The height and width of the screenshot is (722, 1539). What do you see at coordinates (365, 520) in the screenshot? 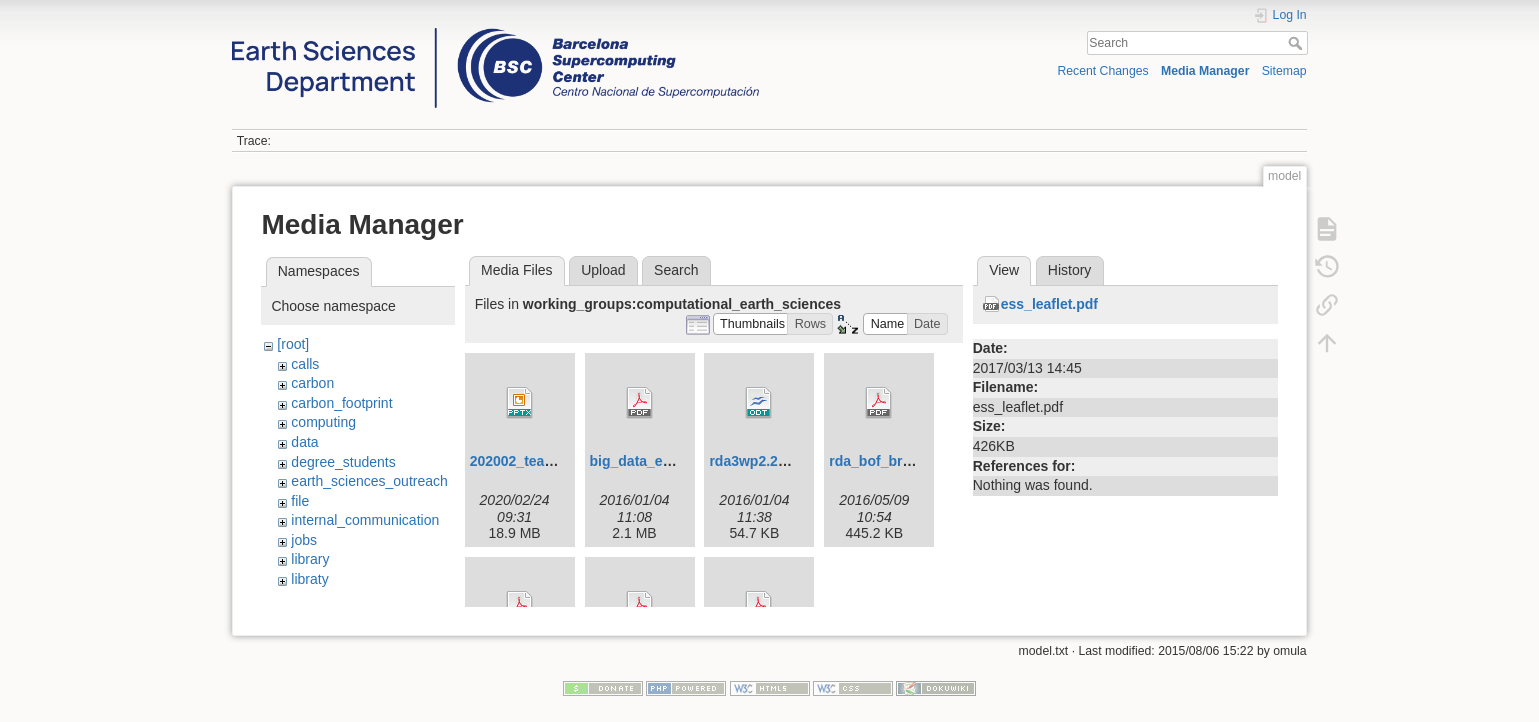
I see `internal_communication` at bounding box center [365, 520].